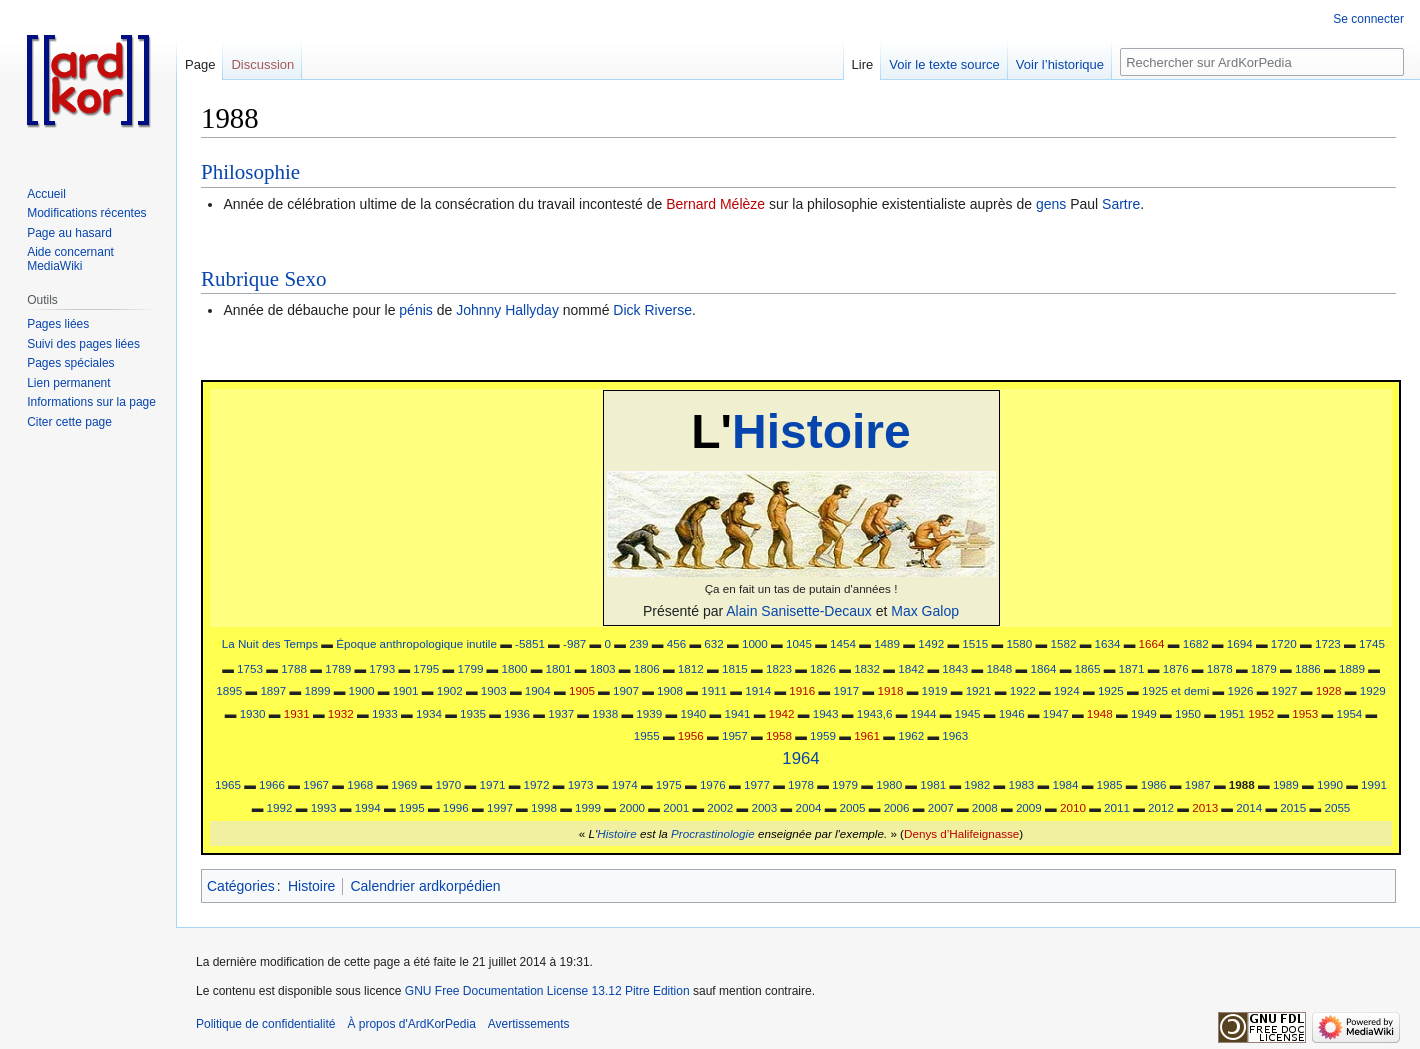 The image size is (1420, 1049). Describe the element at coordinates (1154, 784) in the screenshot. I see `1986` at that location.